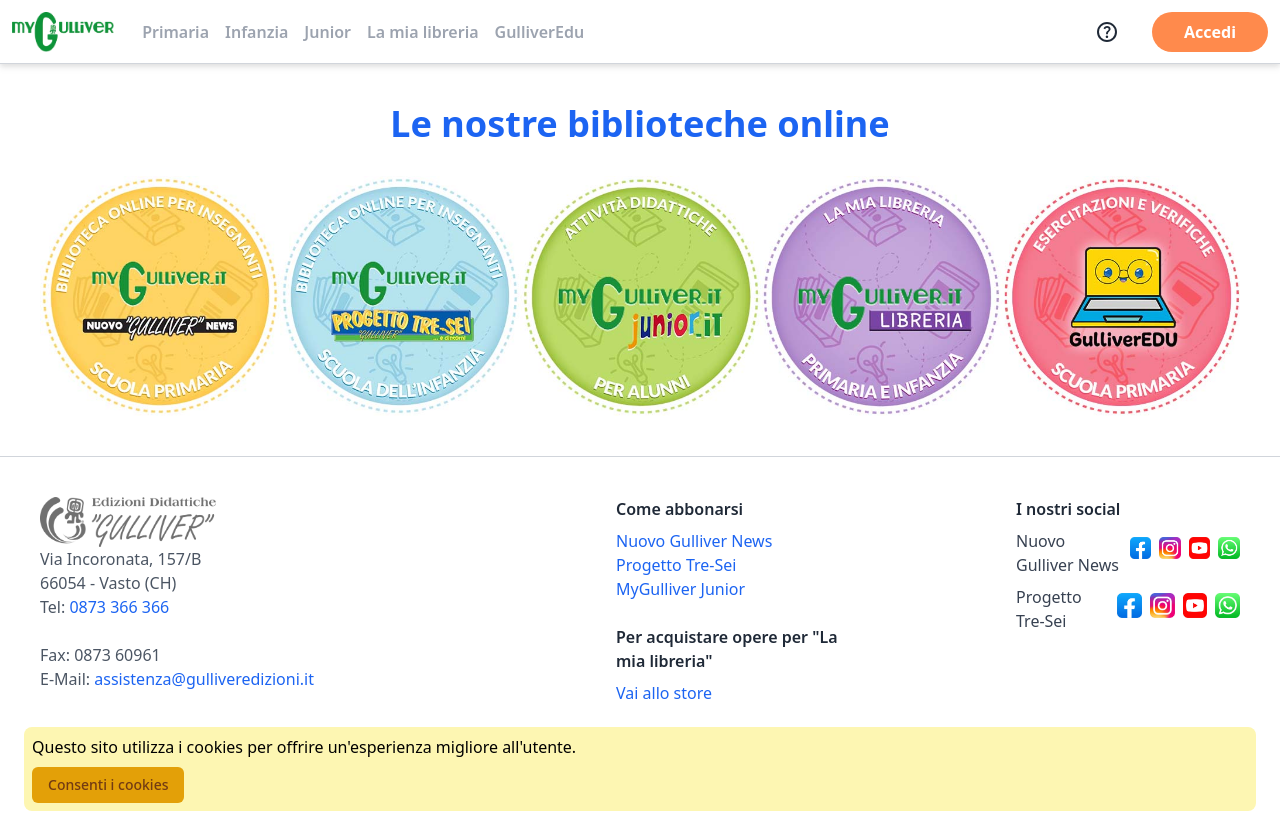 Image resolution: width=1280 pixels, height=819 pixels. I want to click on [Canale social Facebook per Progetto Tre-Sei], so click(1129, 609).